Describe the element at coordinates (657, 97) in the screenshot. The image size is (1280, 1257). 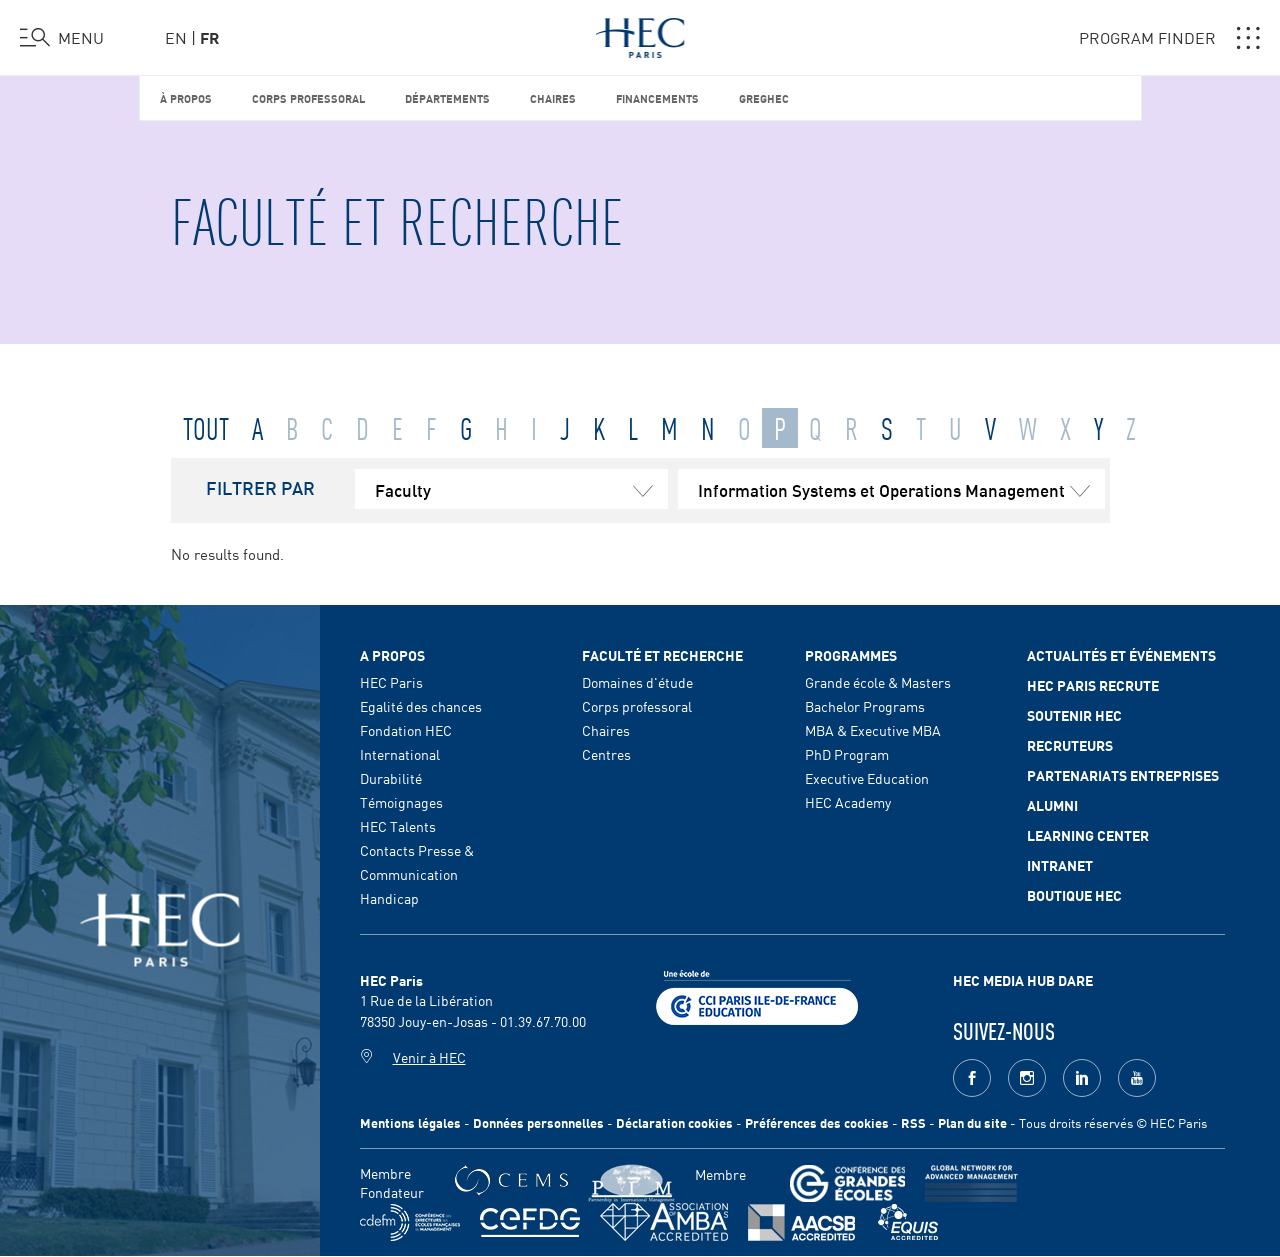
I see `Financements` at that location.